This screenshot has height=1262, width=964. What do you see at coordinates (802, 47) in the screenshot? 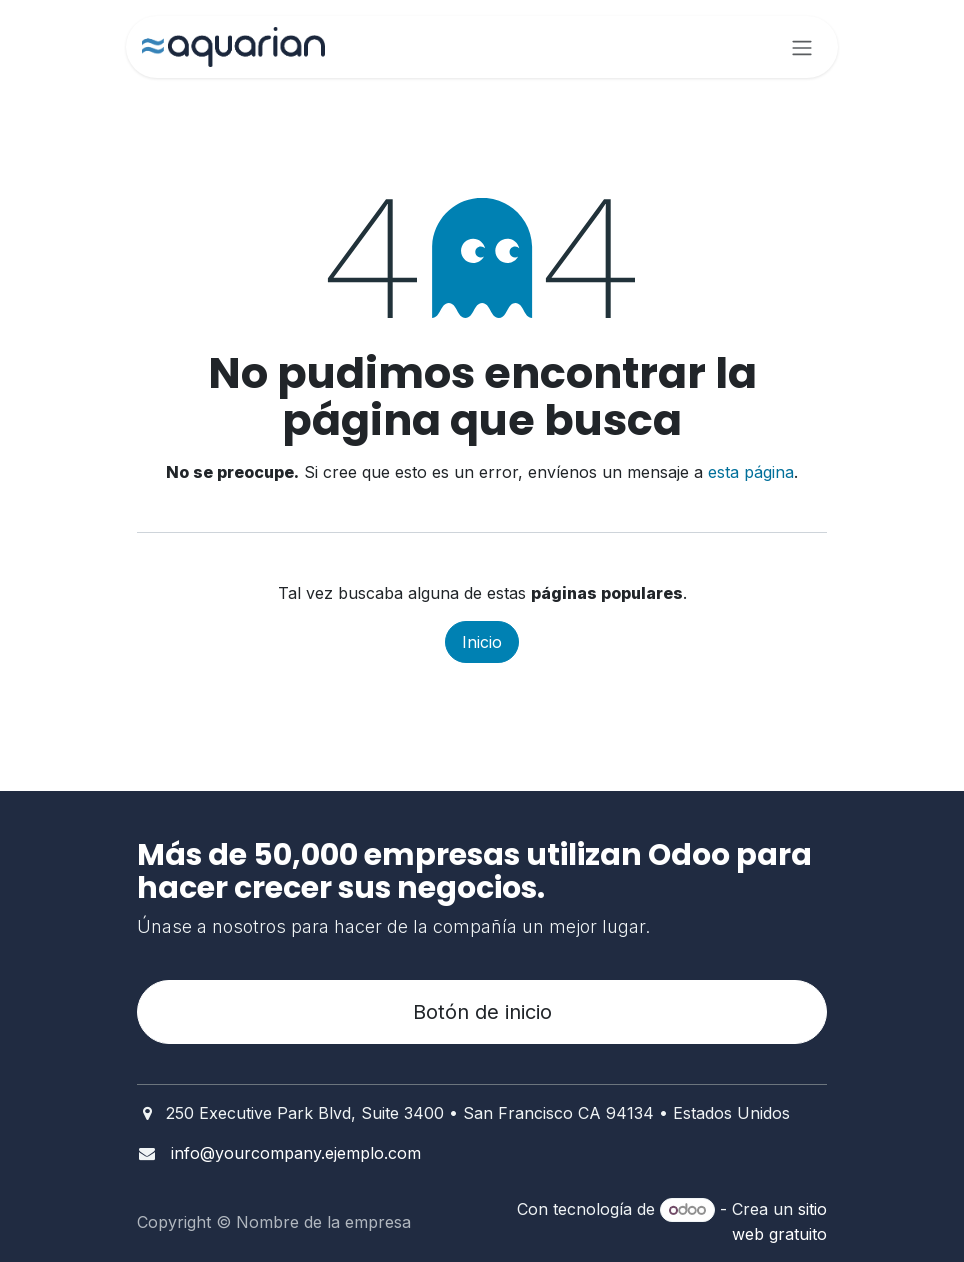
I see `[Alternar navegación]` at bounding box center [802, 47].